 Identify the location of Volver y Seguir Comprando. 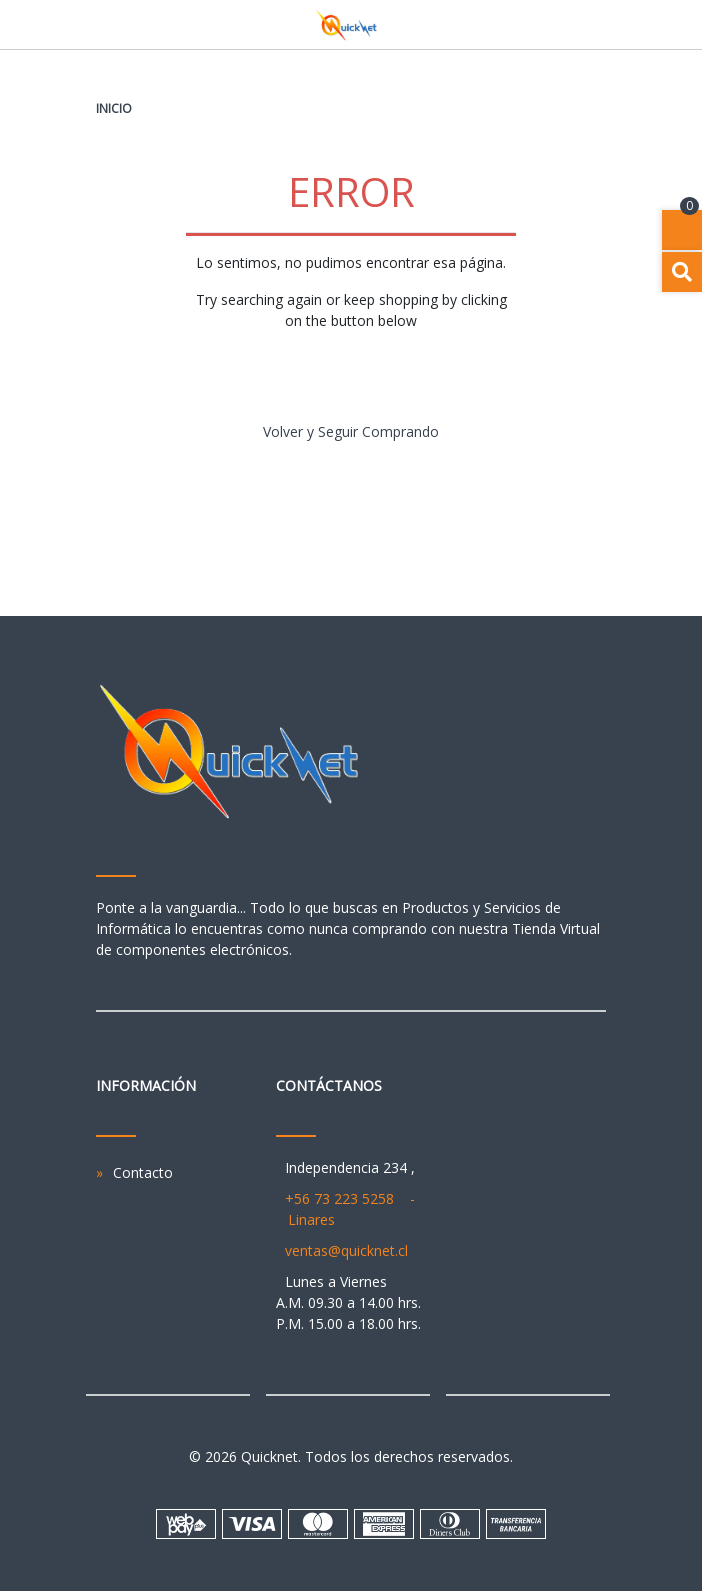
(351, 431).